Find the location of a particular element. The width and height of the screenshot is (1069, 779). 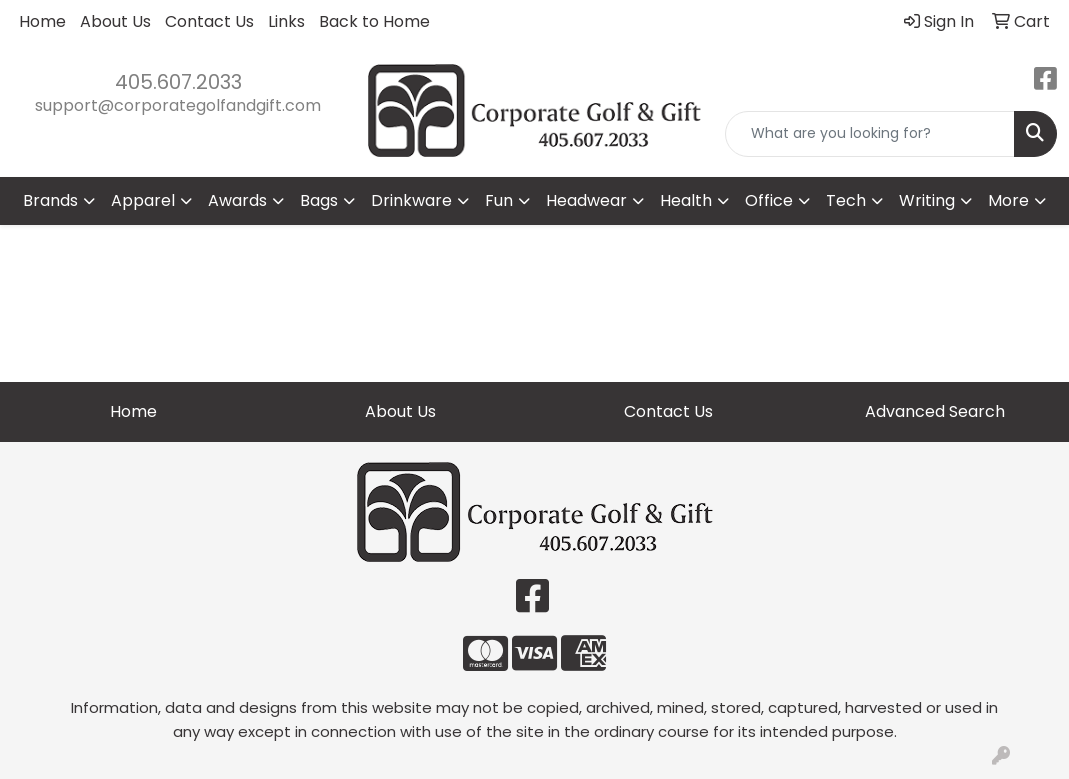

Headwear [button] is located at coordinates (586, 200).